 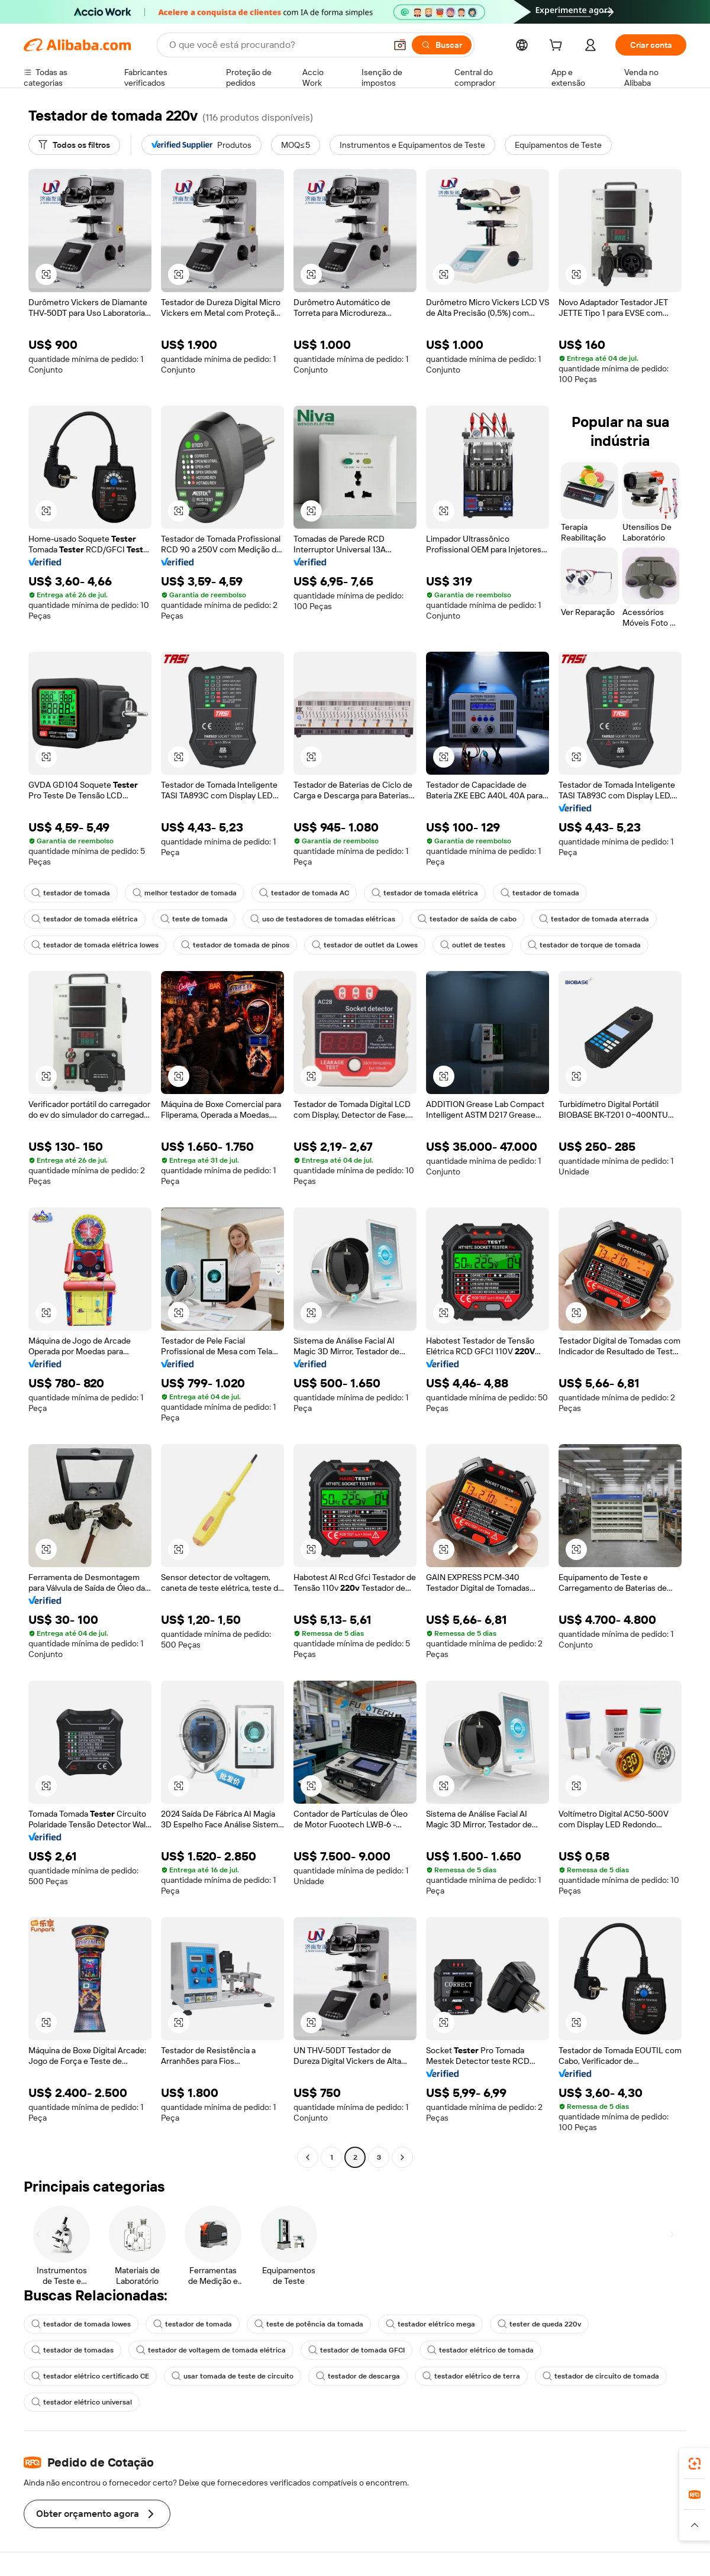 I want to click on testador de tomadas, so click(x=72, y=2350).